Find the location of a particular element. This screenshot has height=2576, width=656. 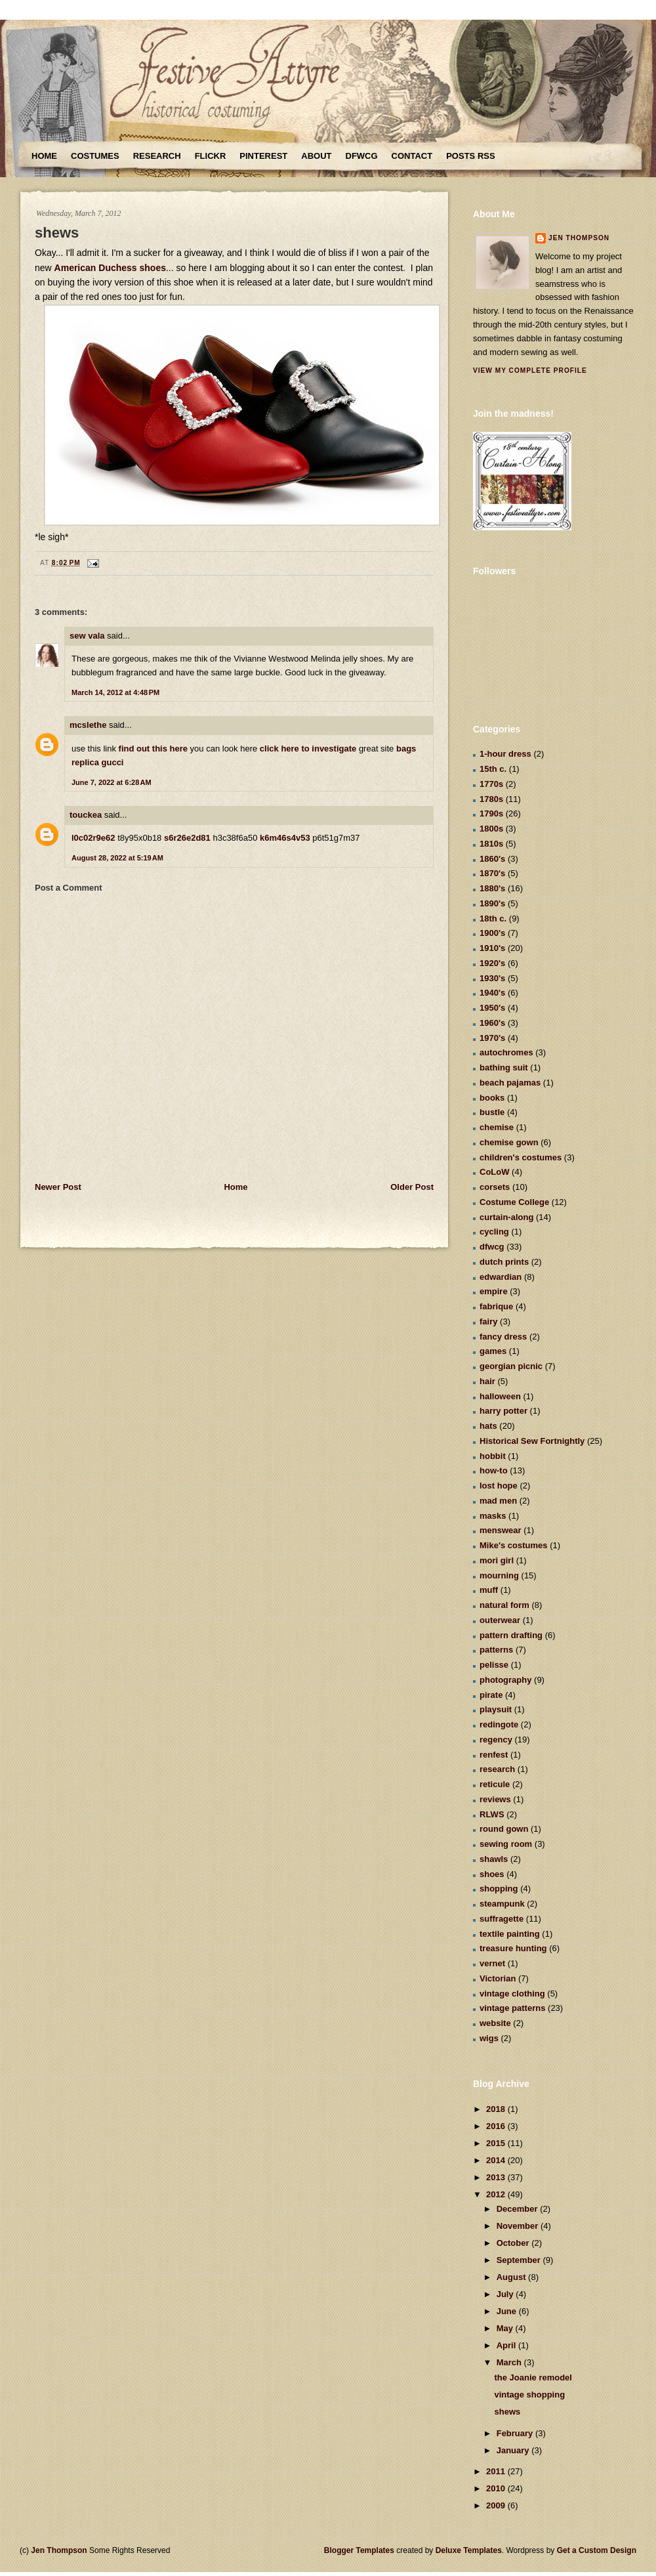

reviews is located at coordinates (495, 1799).